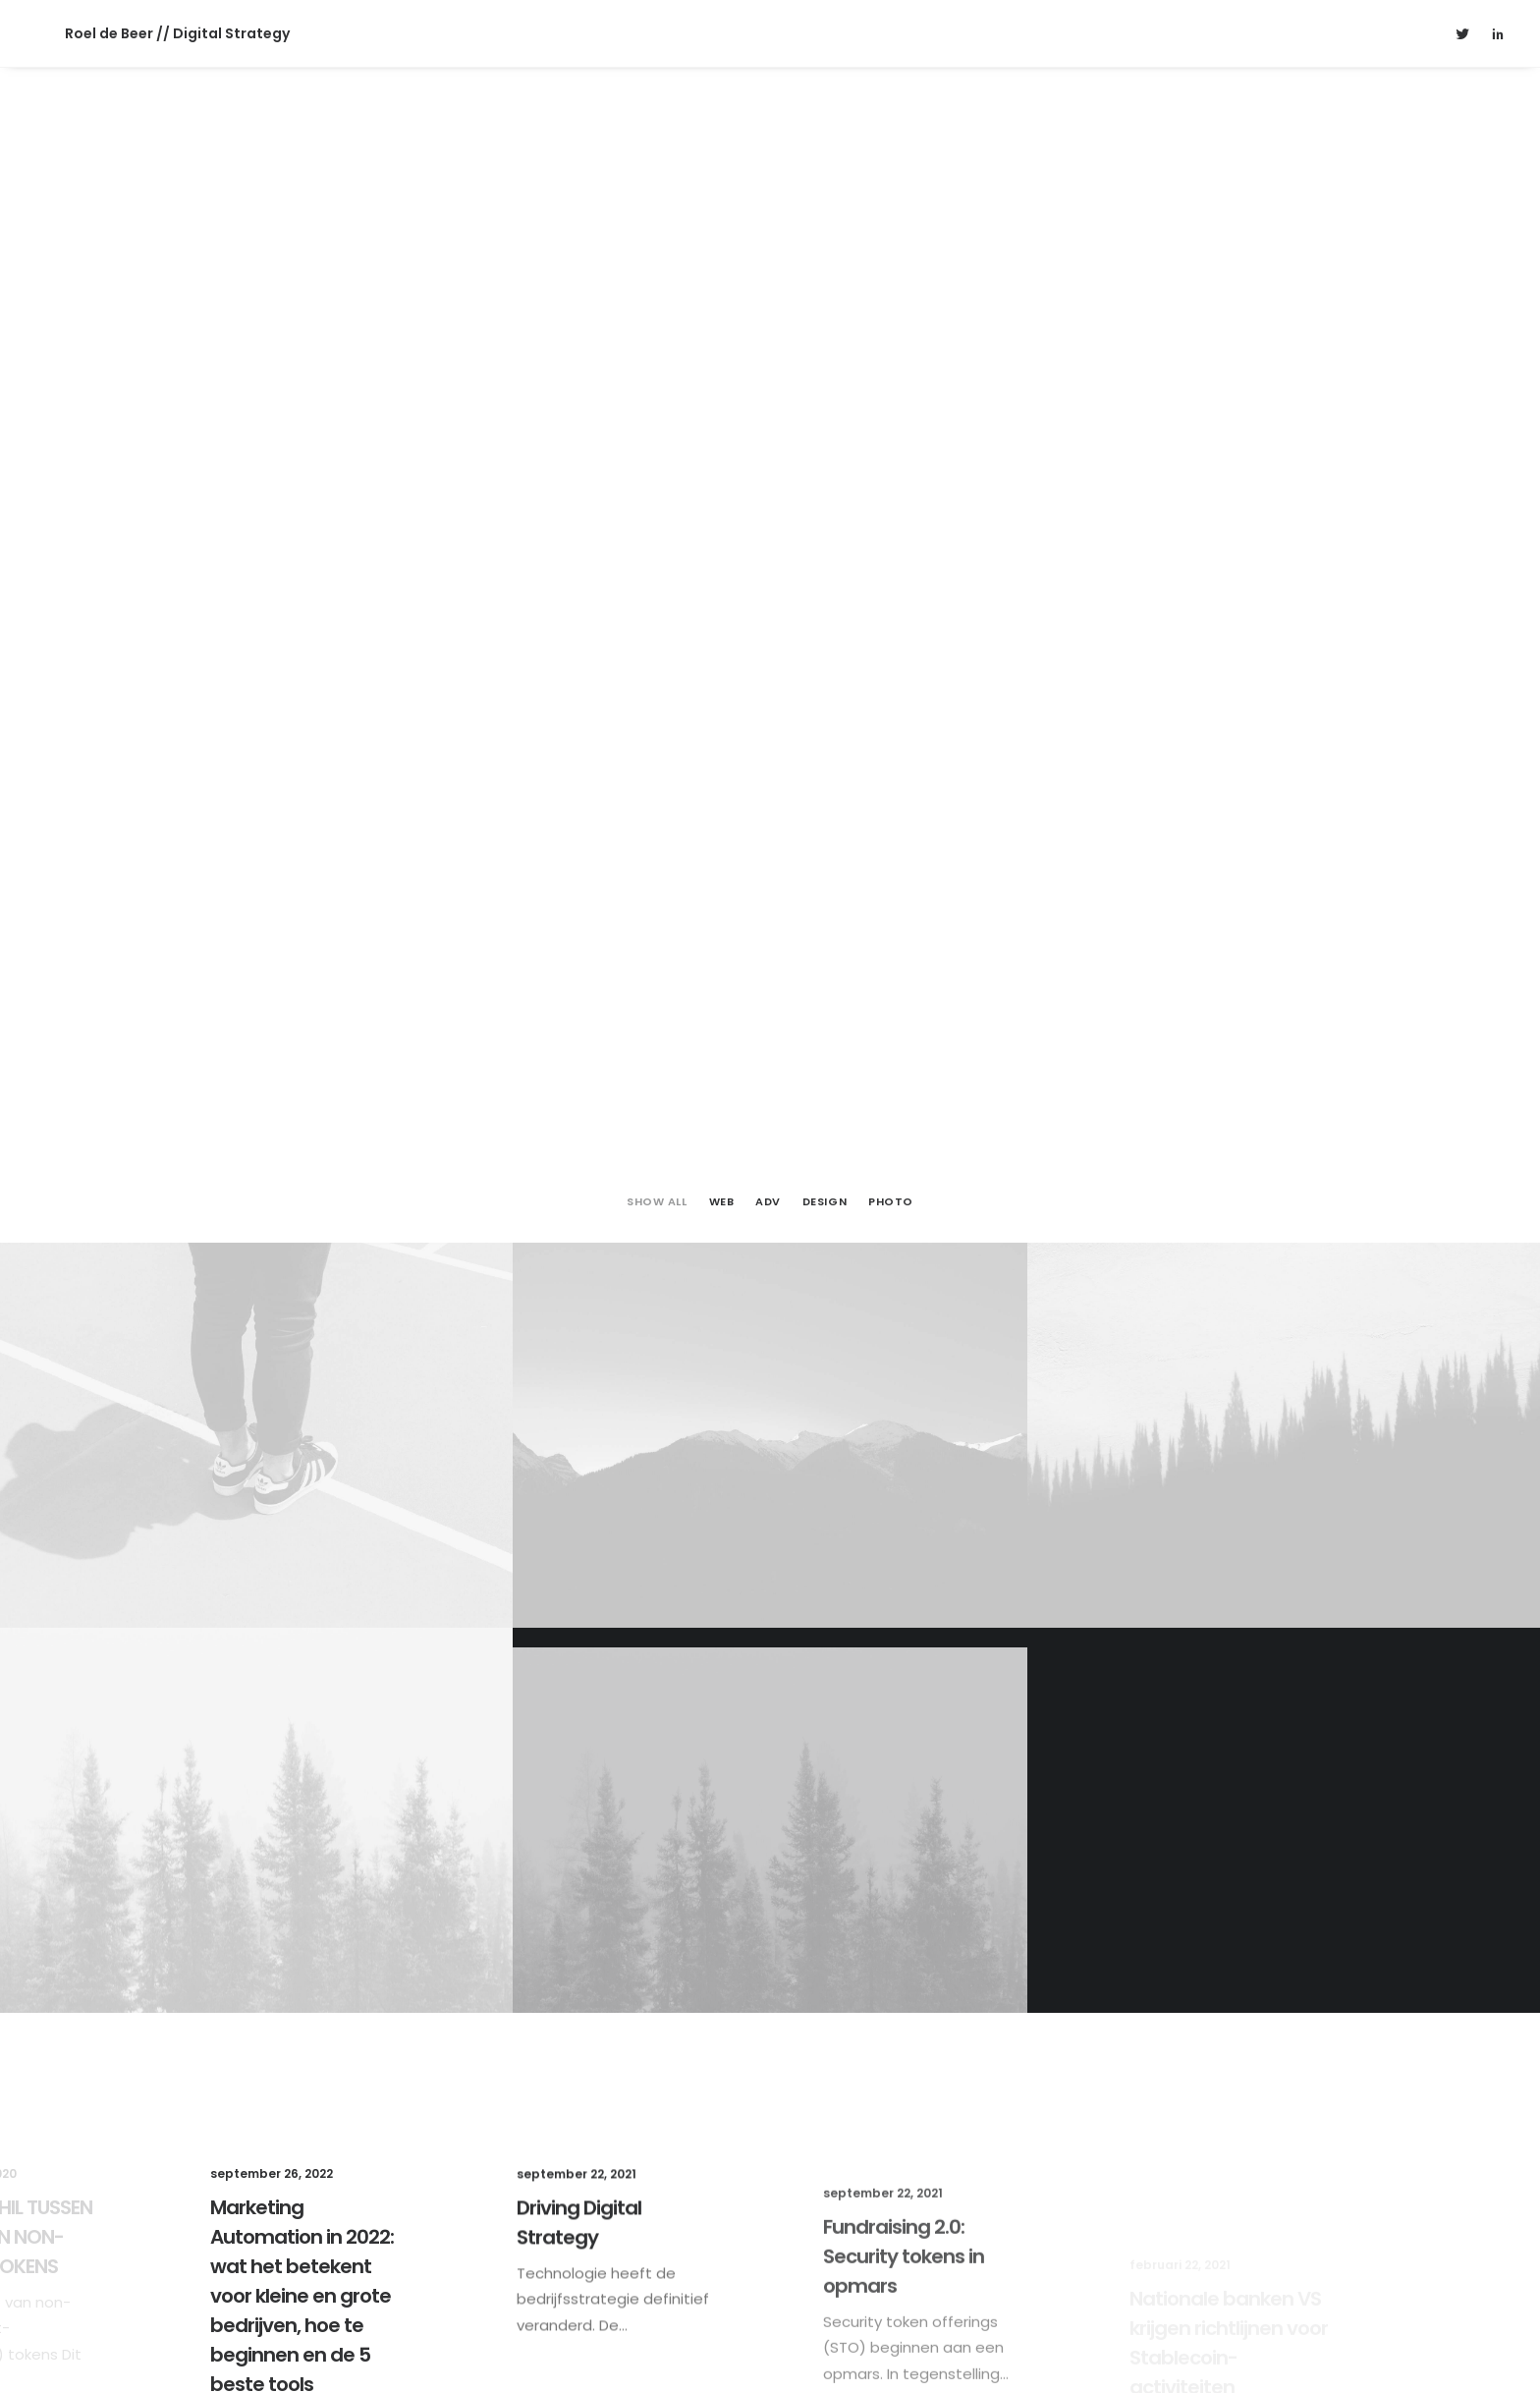  Describe the element at coordinates (302, 1514) in the screenshot. I see `Marketing Automation in 2022: wat het betekent voor kleine en grote bedrijven, hoe te beginnen en de 5 beste tools` at that location.